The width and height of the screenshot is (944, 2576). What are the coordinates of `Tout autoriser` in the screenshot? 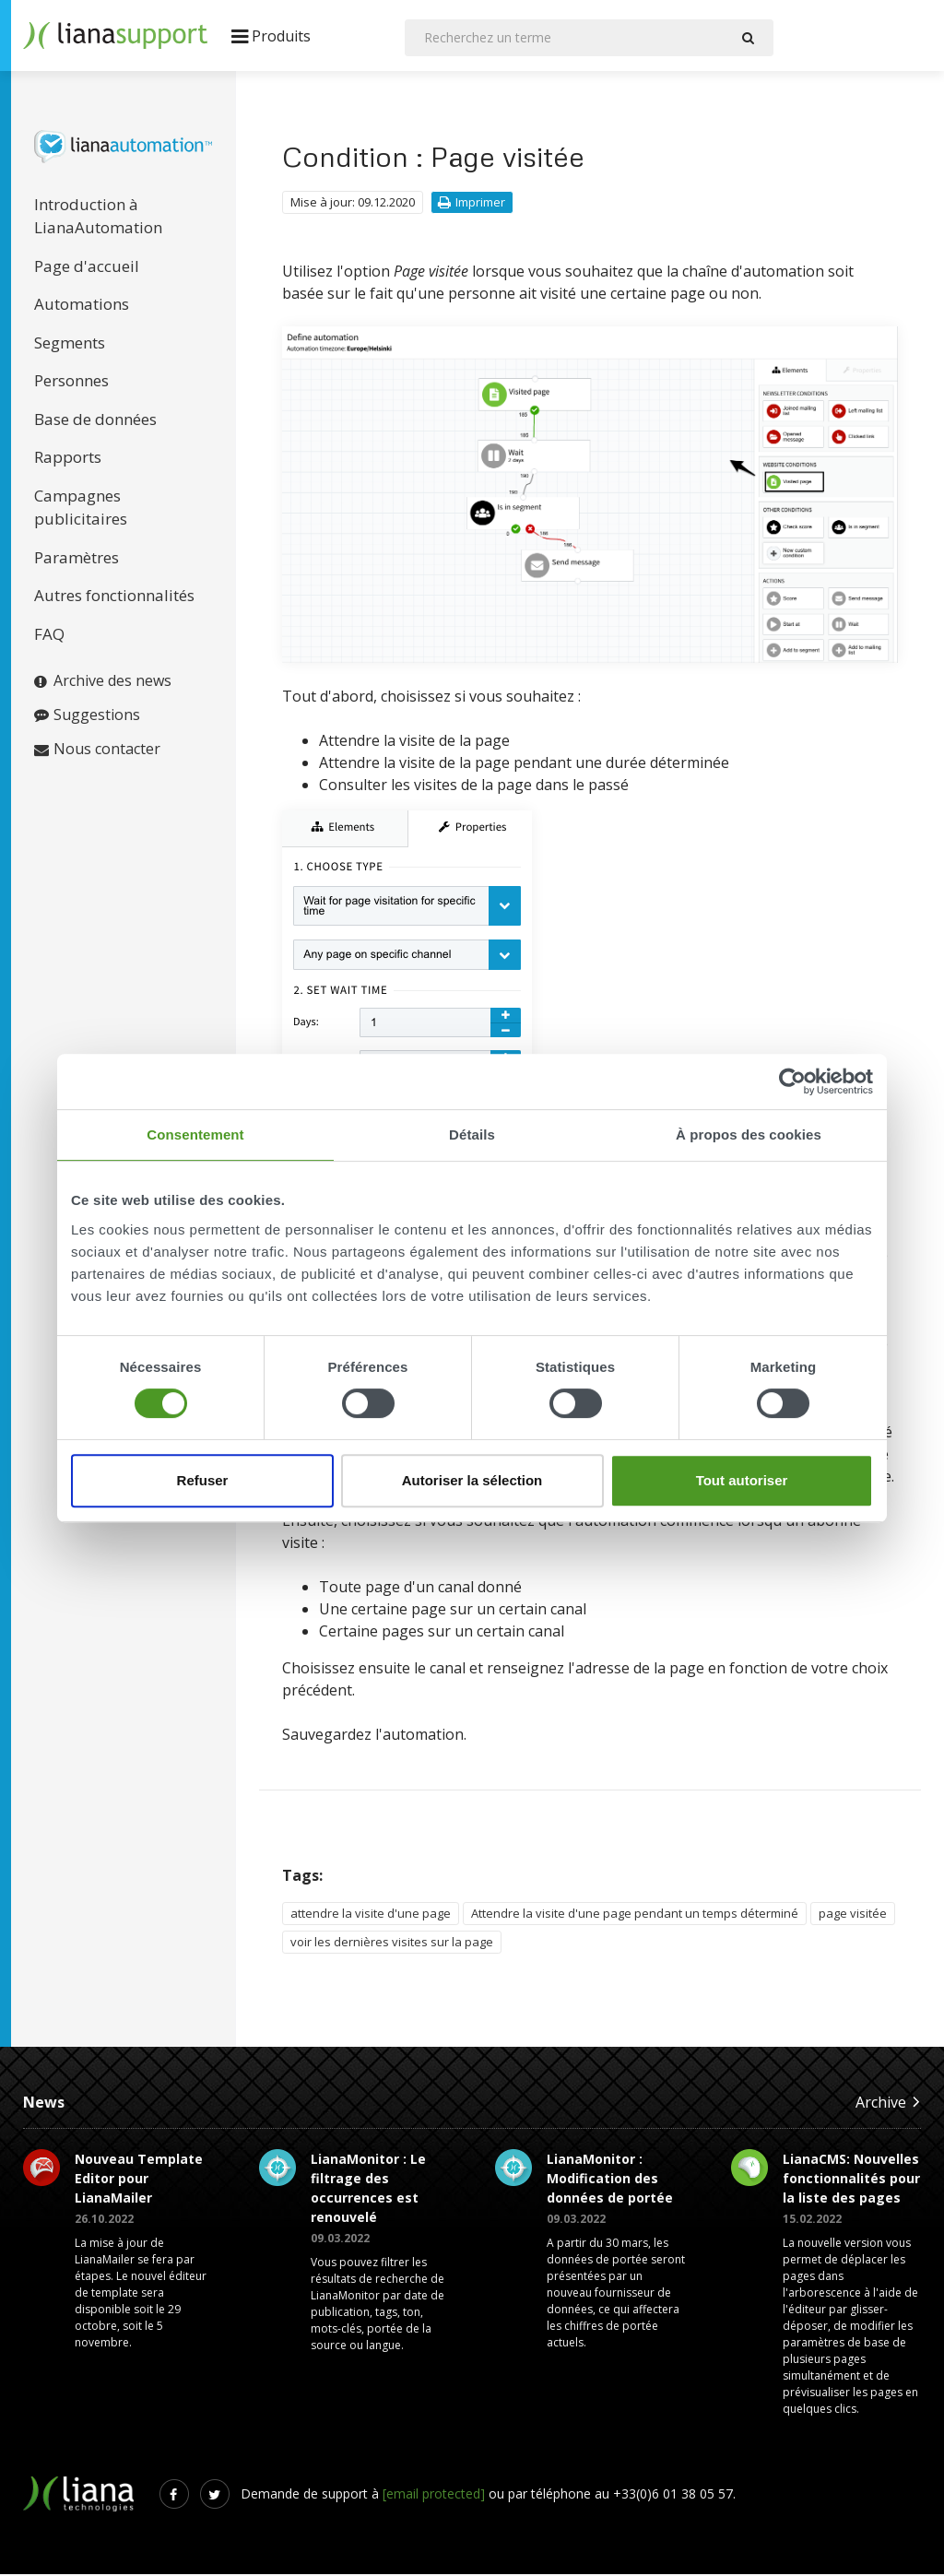 It's located at (742, 1480).